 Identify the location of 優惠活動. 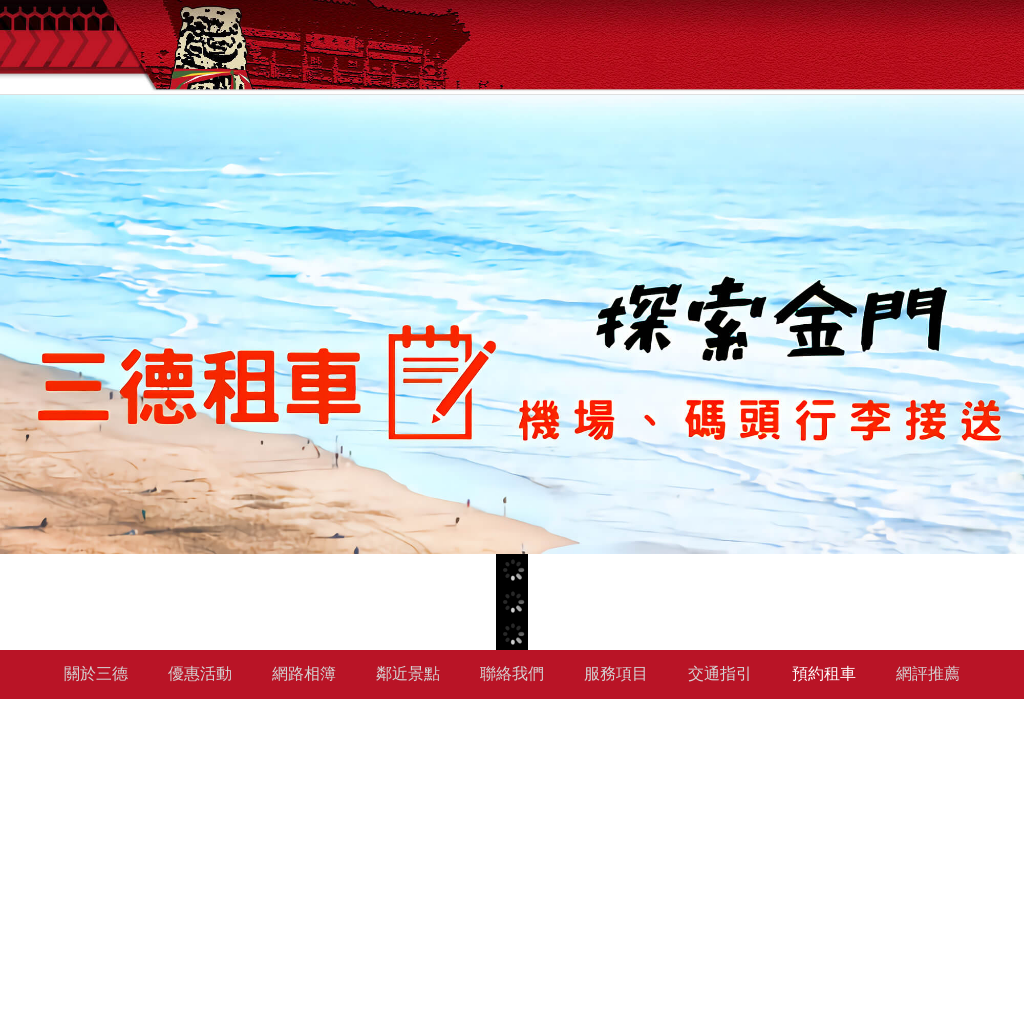
(200, 673).